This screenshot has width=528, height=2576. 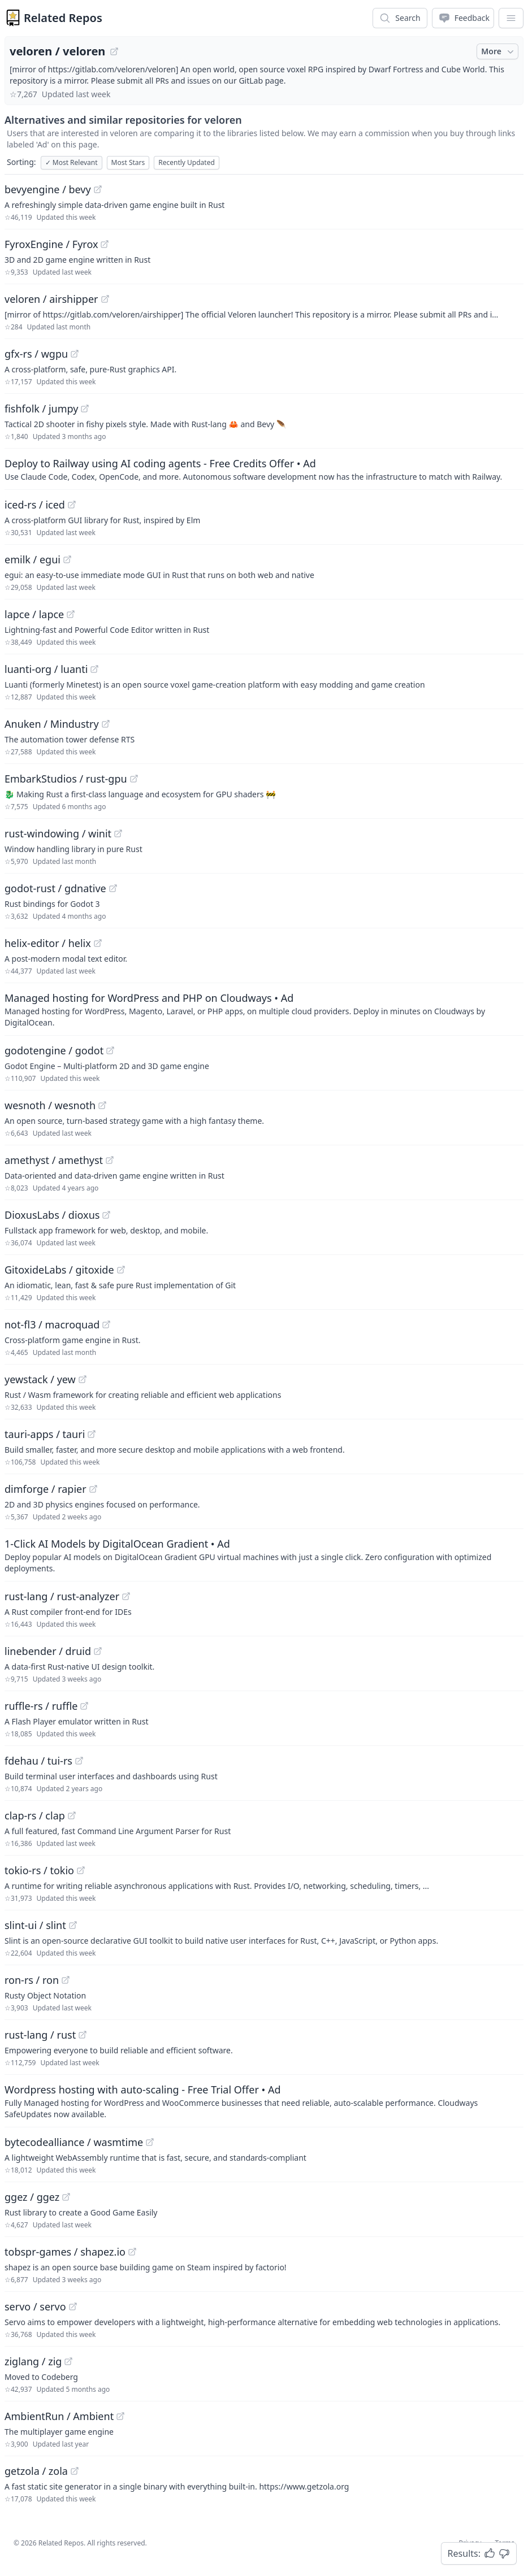 What do you see at coordinates (126, 1596) in the screenshot?
I see `[View "rust-lang/rust-analyzer" on GitHub]` at bounding box center [126, 1596].